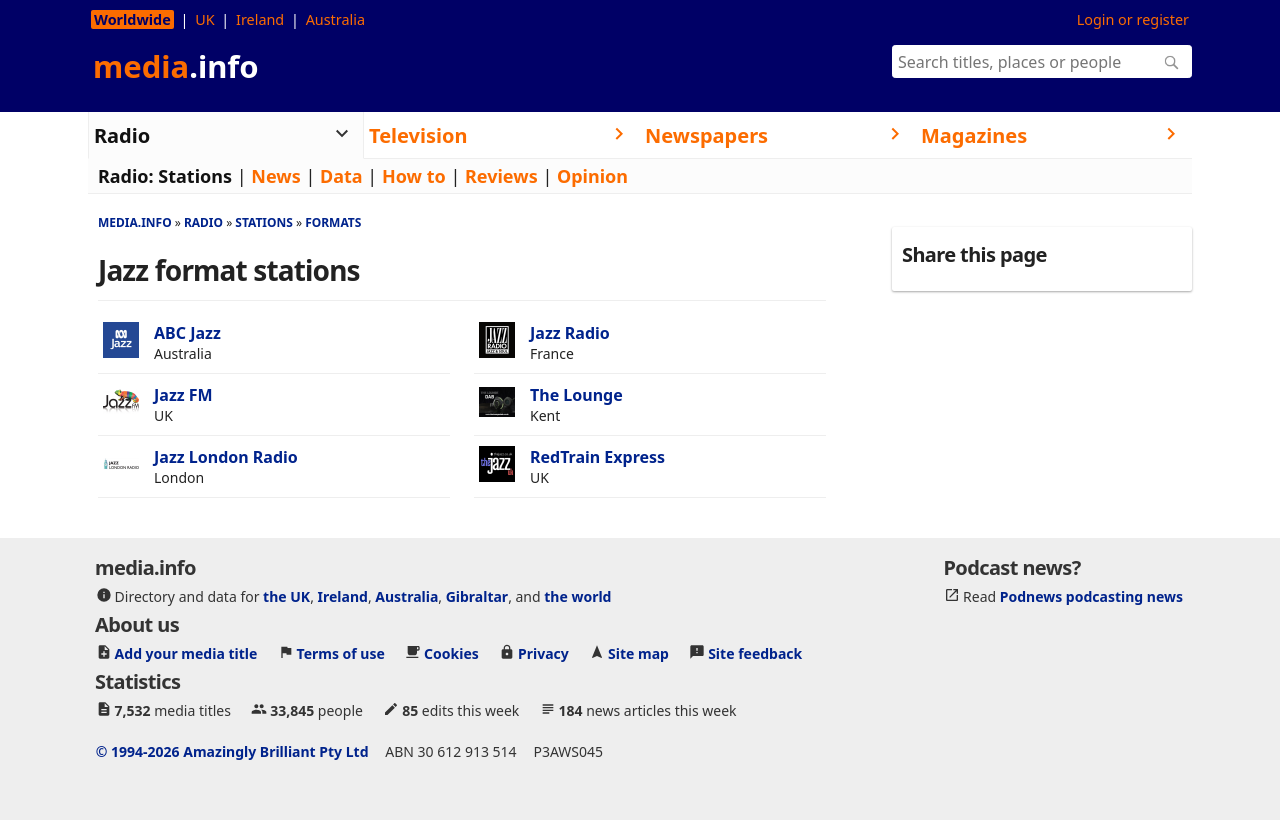 The height and width of the screenshot is (820, 1280). I want to click on RedTrain Express, so click(597, 457).